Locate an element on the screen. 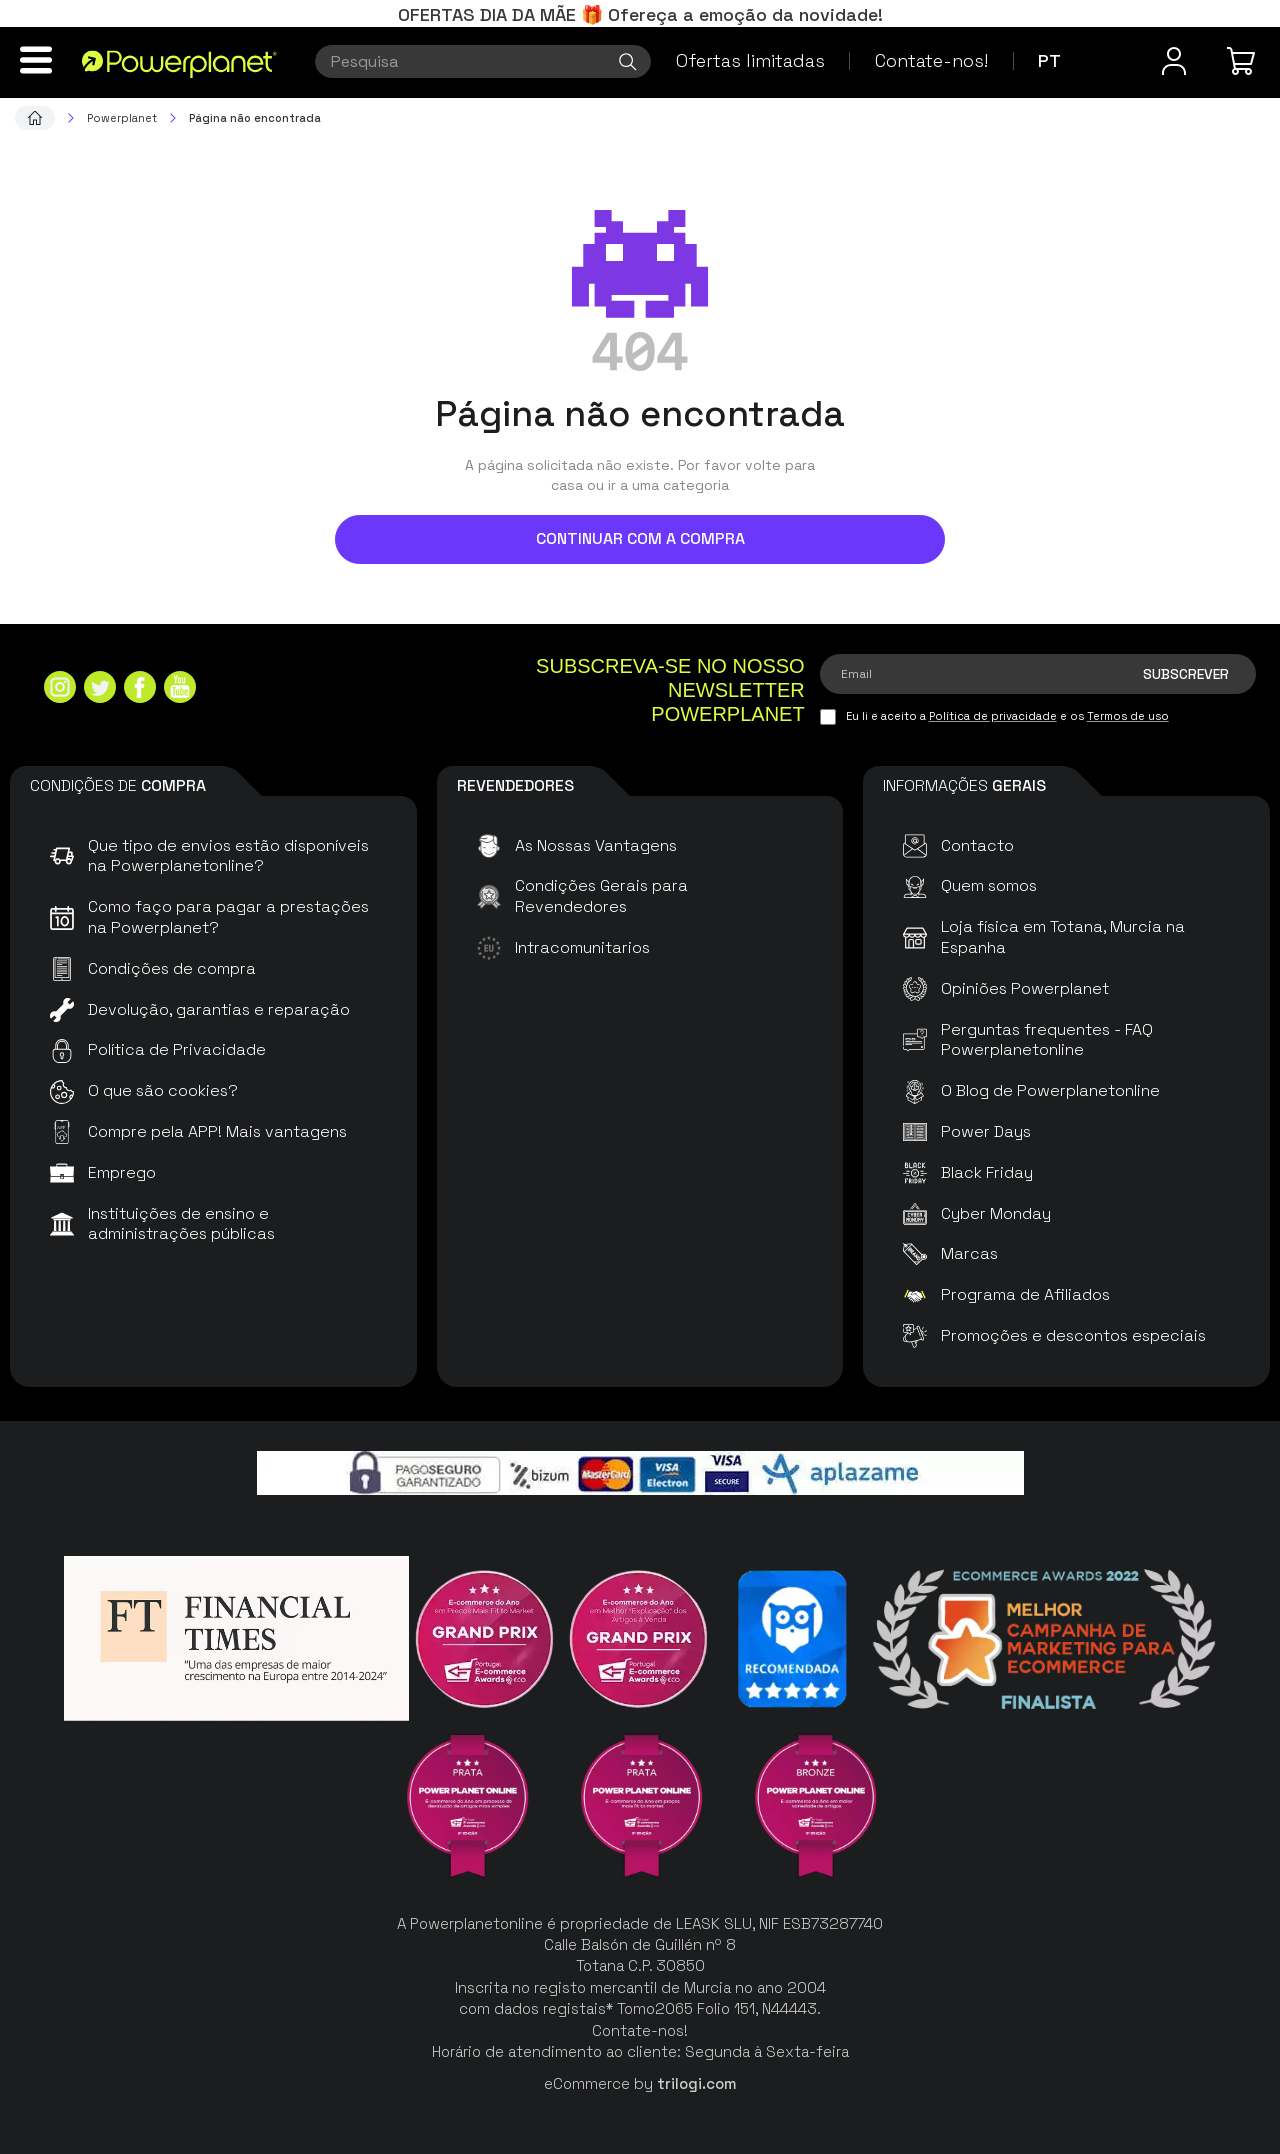  Ofertas limitadas is located at coordinates (750, 60).